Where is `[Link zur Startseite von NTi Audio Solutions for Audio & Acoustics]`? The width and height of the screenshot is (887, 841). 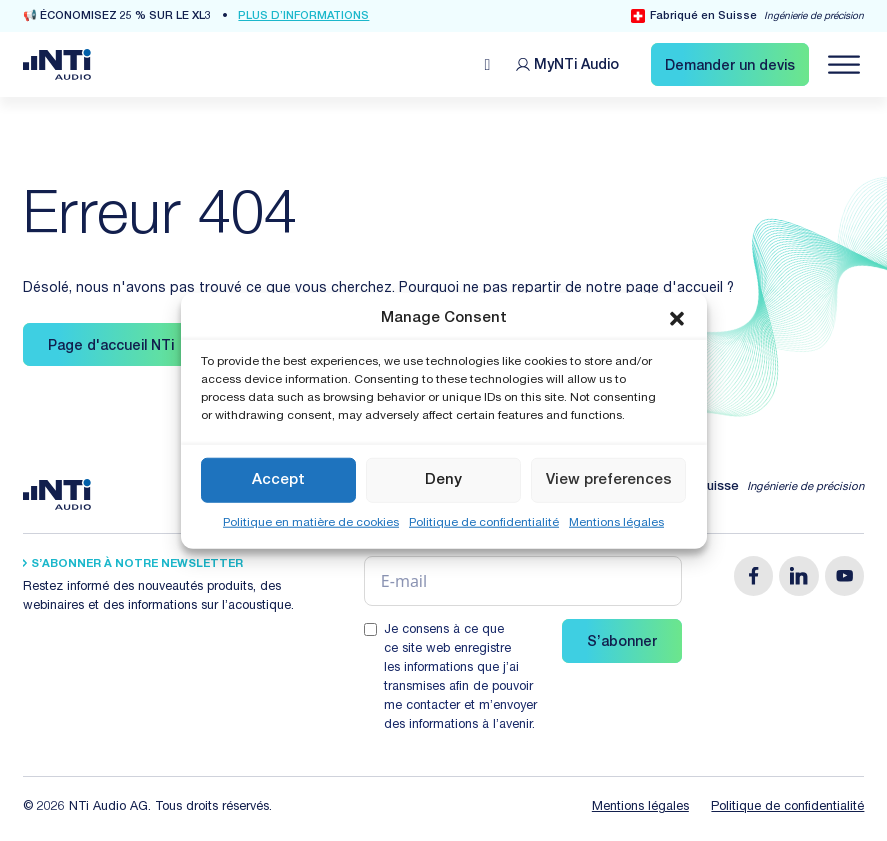 [Link zur Startseite von NTi Audio Solutions for Audio & Acoustics] is located at coordinates (57, 65).